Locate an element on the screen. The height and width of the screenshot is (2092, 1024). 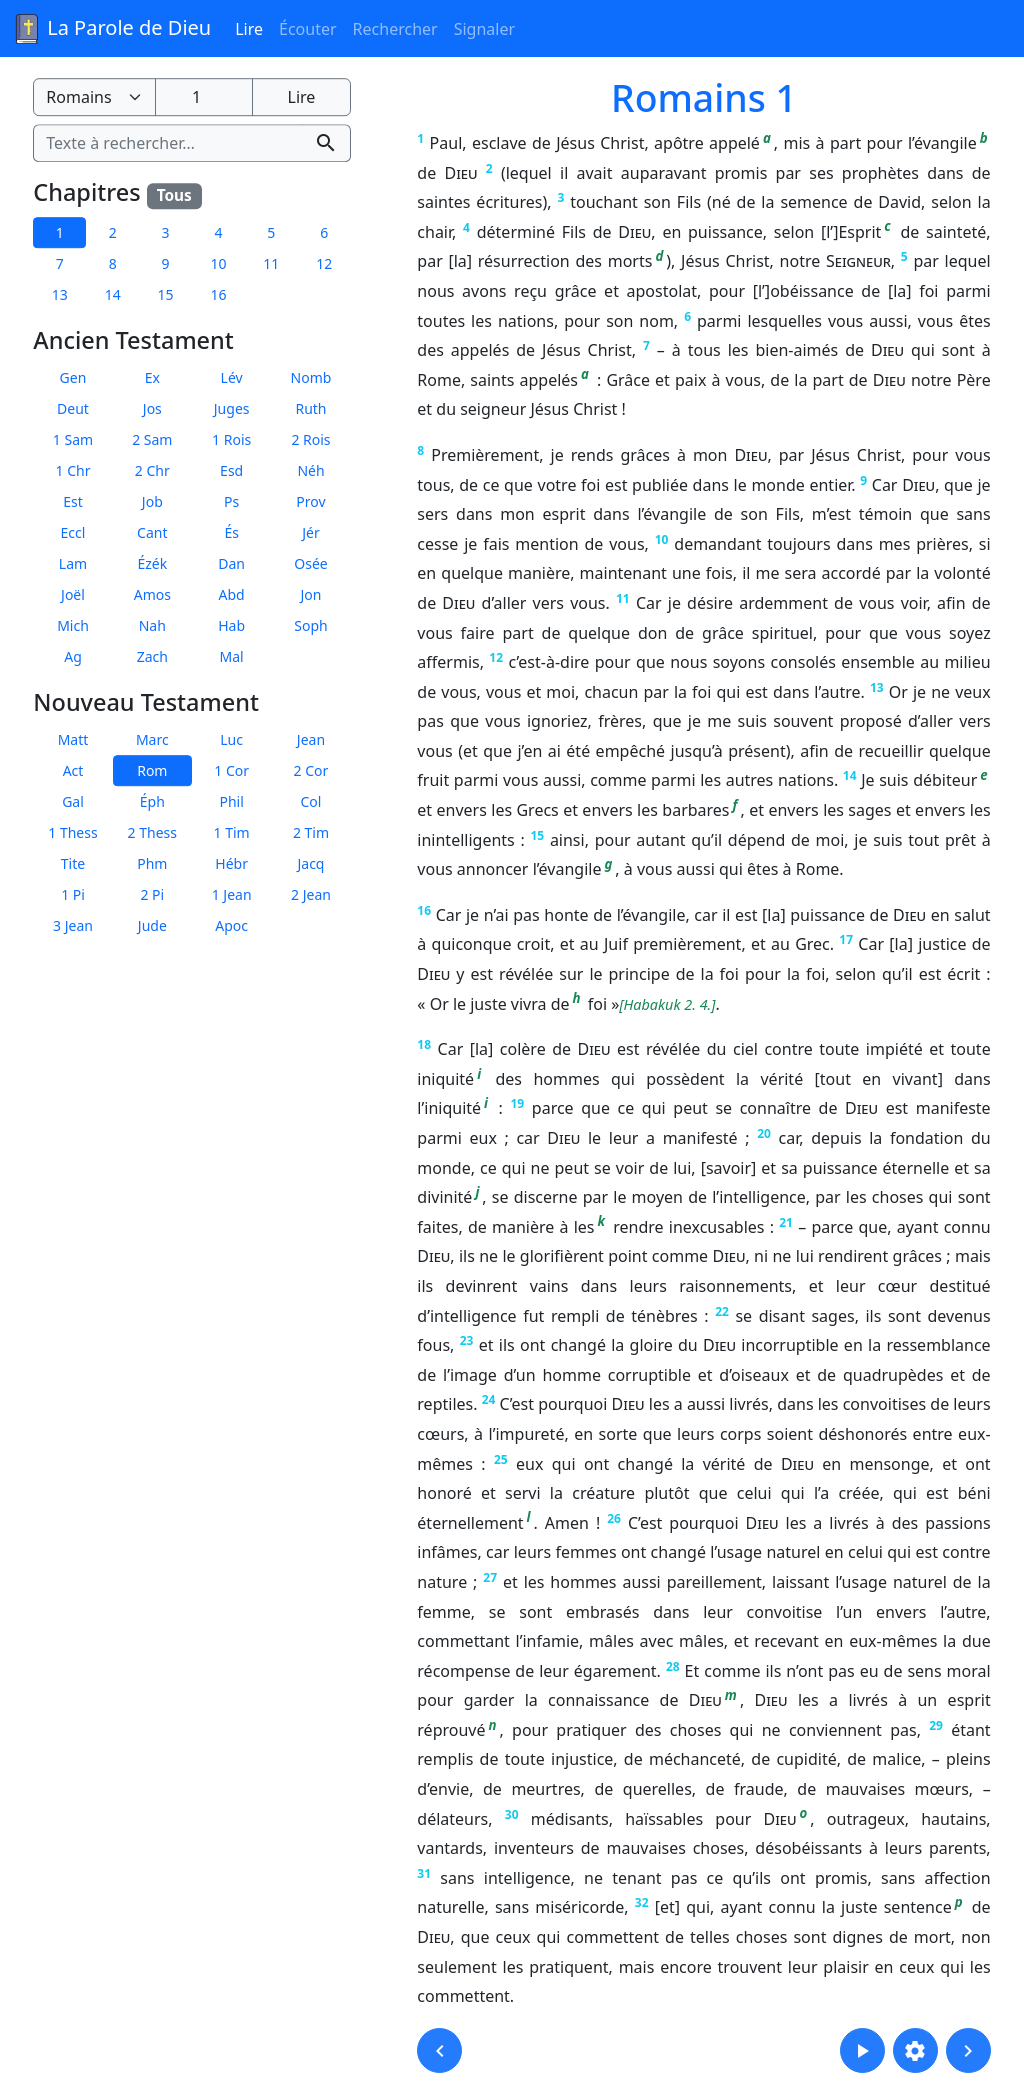
23 is located at coordinates (467, 1340).